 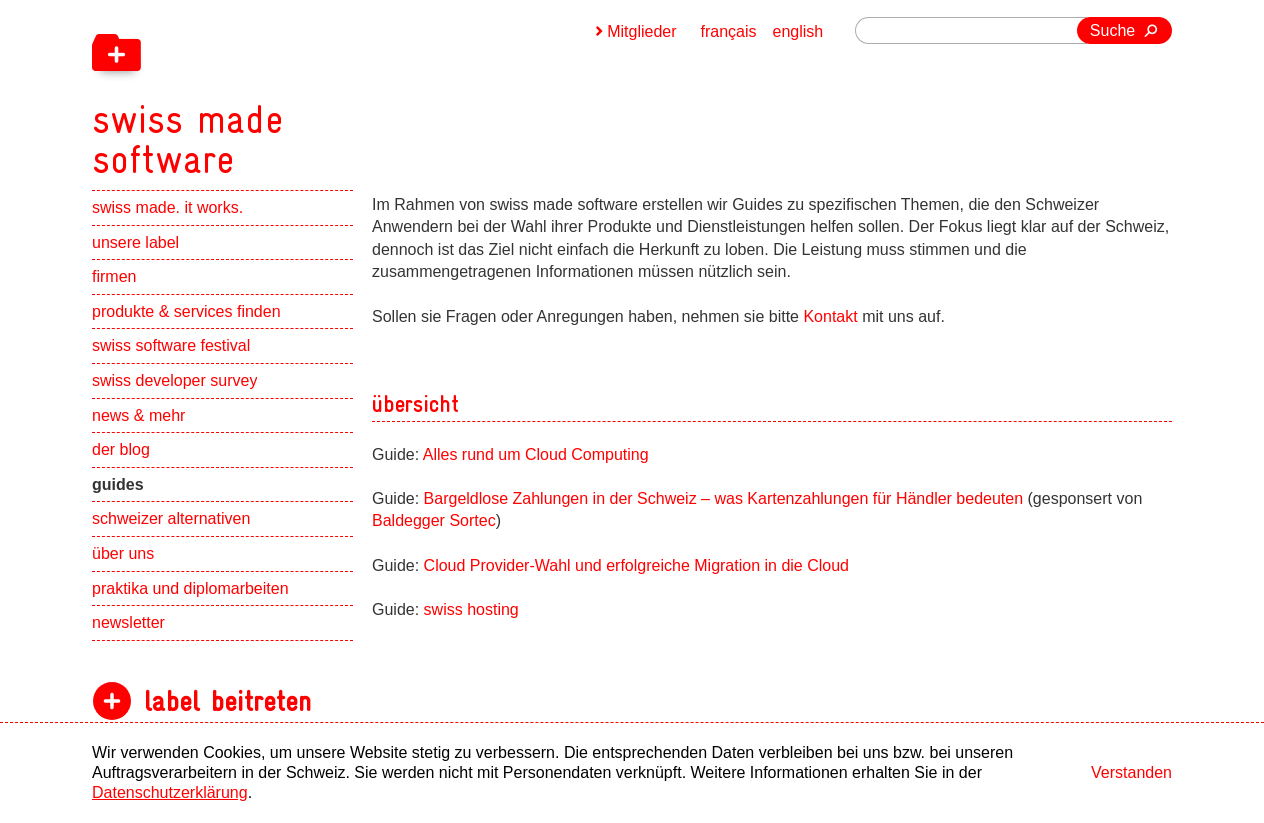 What do you see at coordinates (832, 316) in the screenshot?
I see `Kontakt` at bounding box center [832, 316].